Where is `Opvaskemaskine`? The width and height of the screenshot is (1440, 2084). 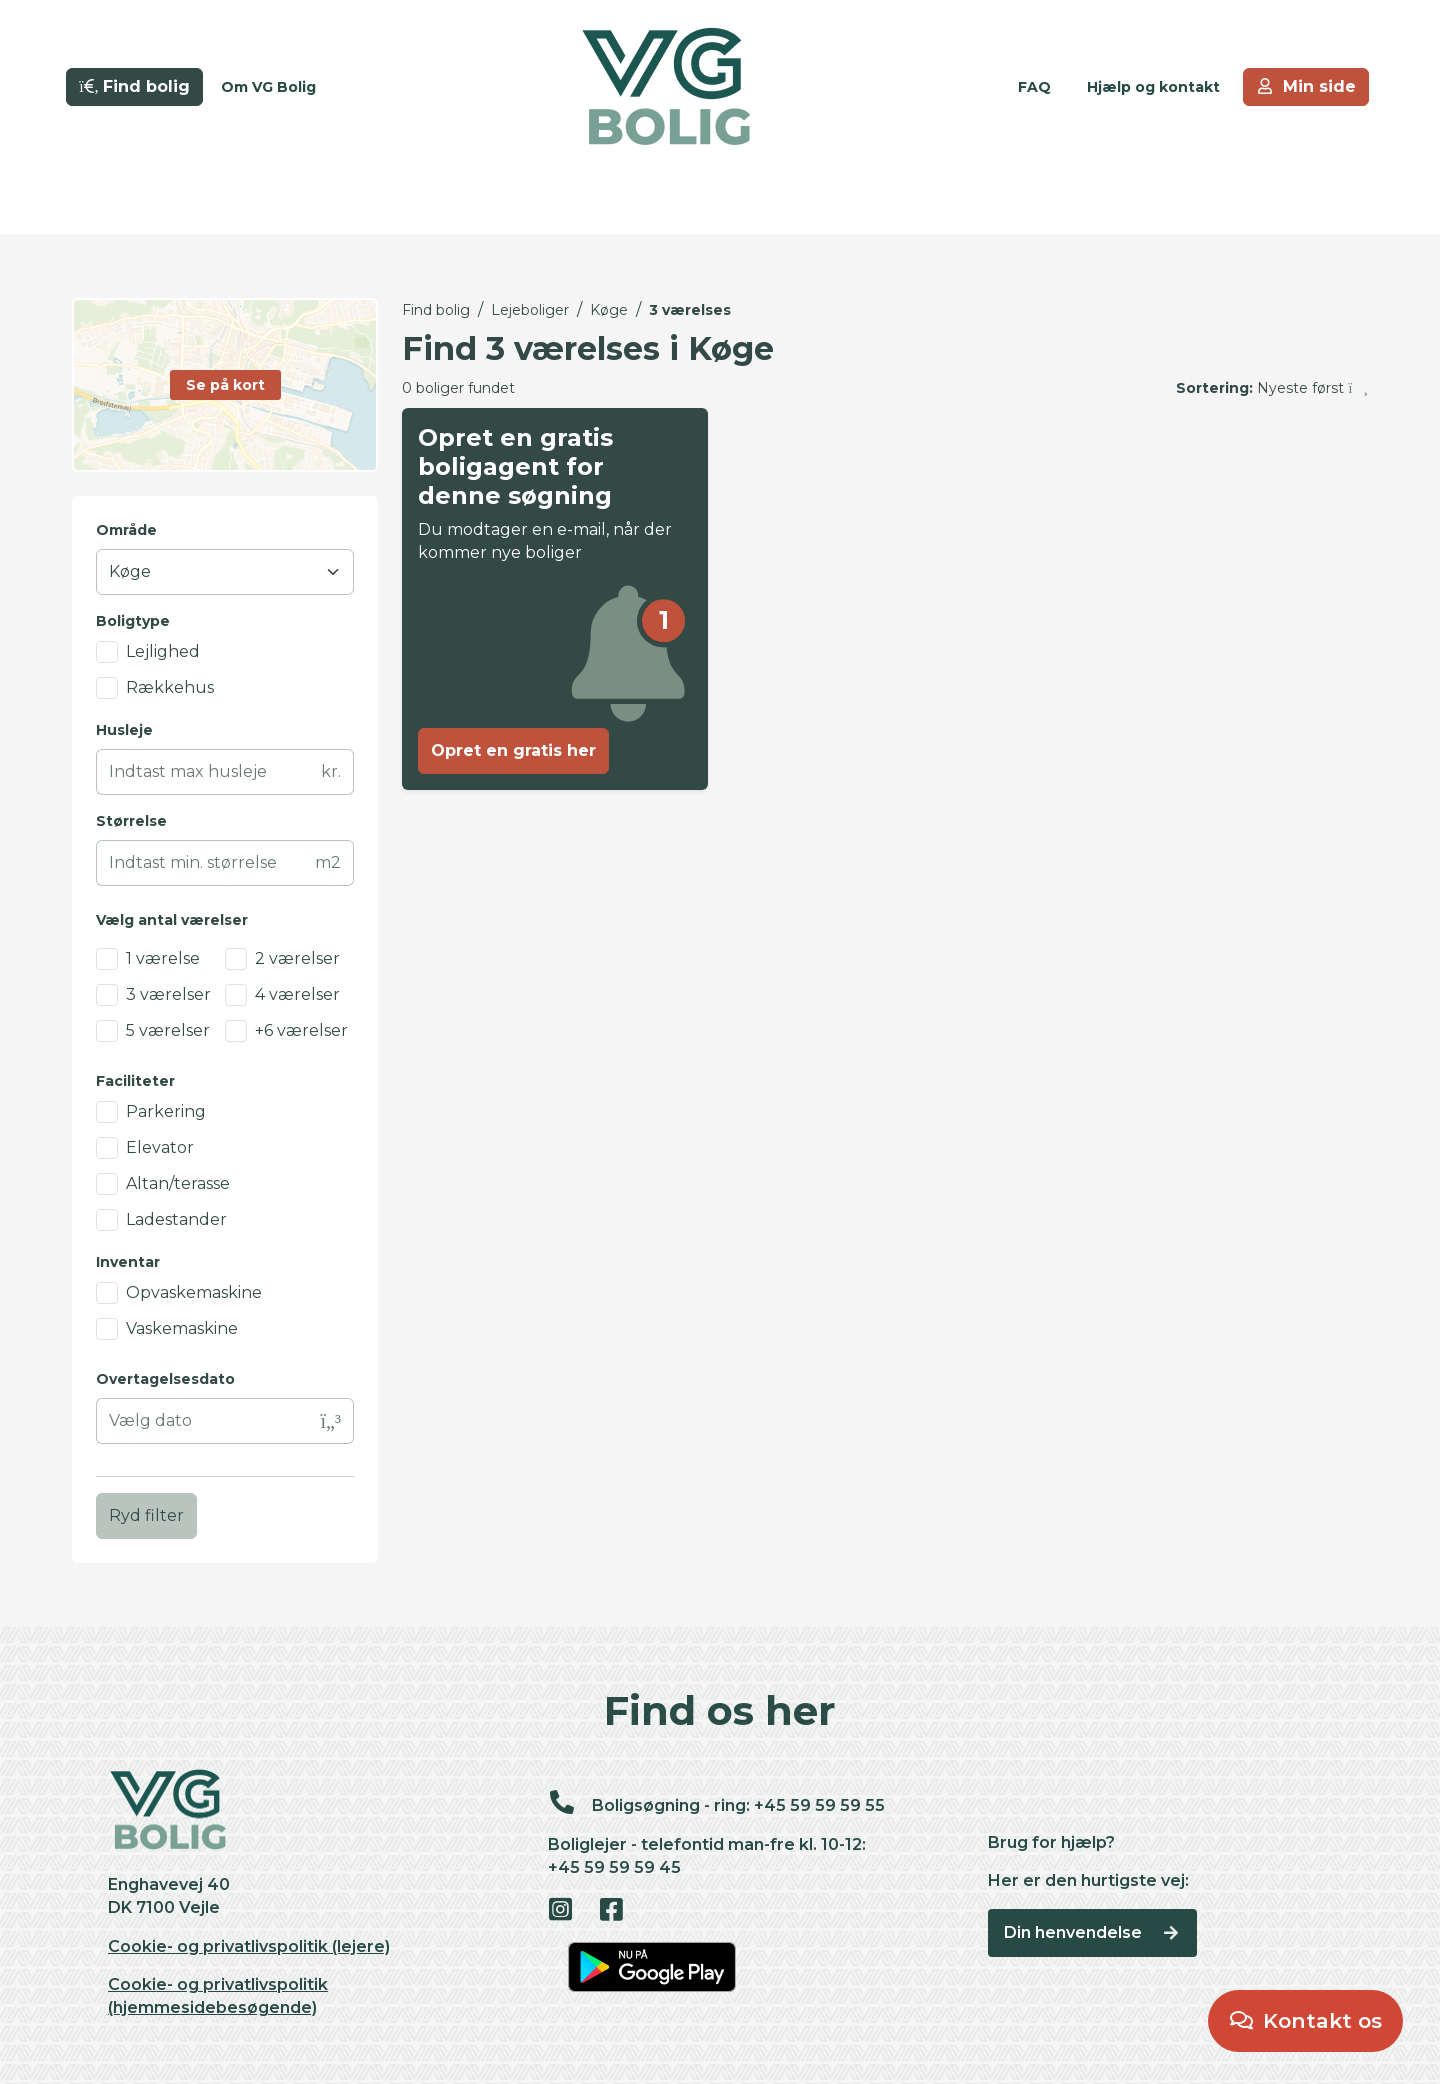
Opvaskemaskine is located at coordinates (194, 1292).